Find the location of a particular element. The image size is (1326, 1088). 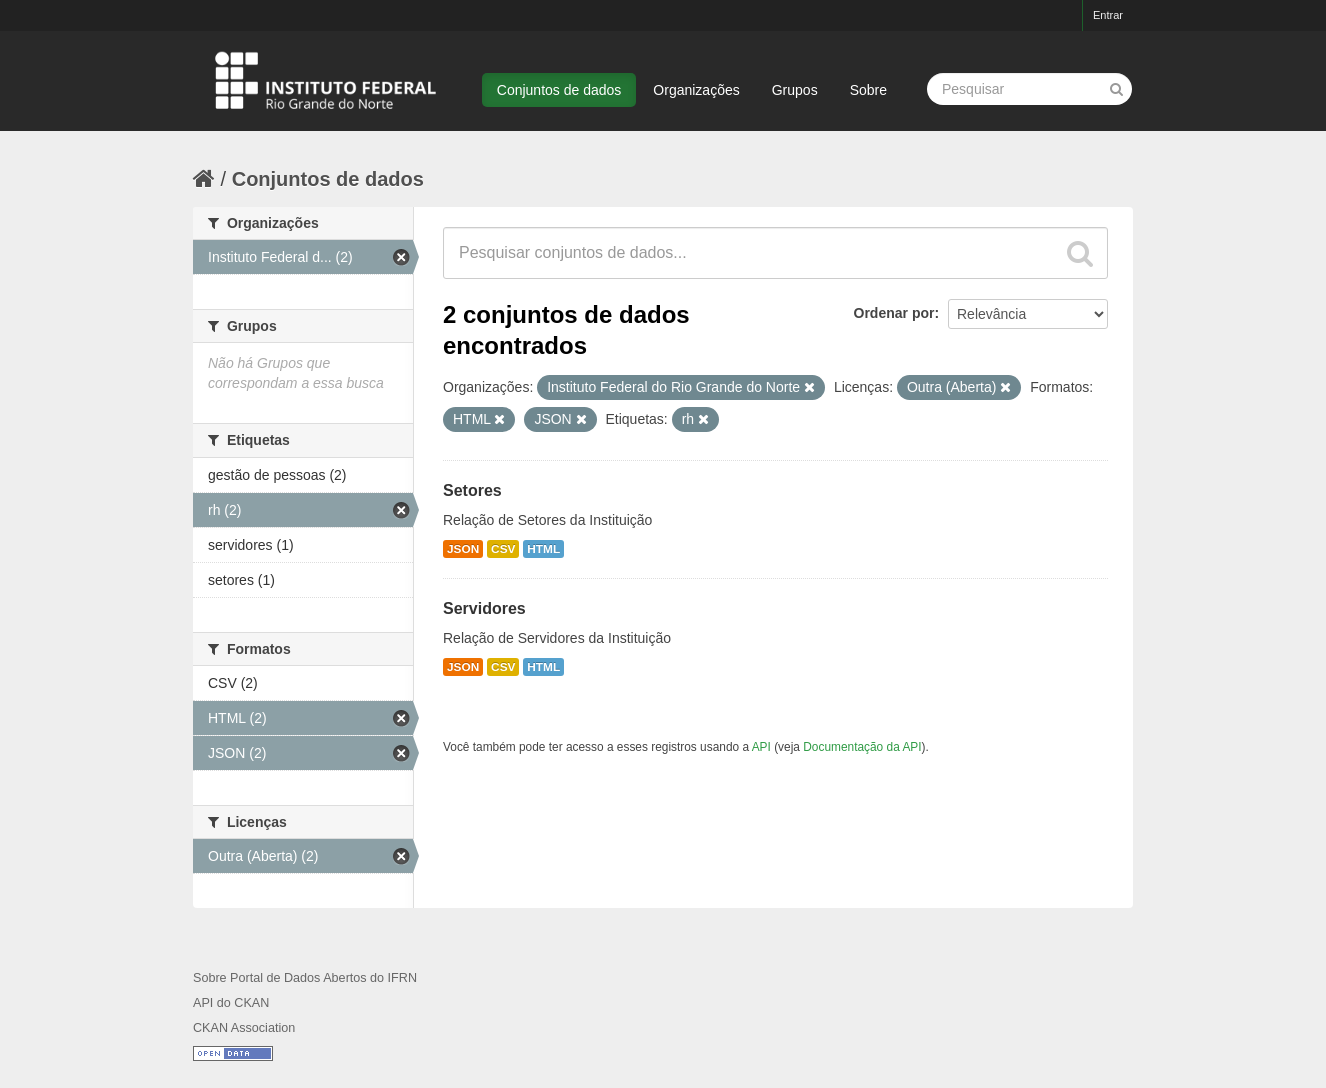

Conjuntos de dados is located at coordinates (559, 90).